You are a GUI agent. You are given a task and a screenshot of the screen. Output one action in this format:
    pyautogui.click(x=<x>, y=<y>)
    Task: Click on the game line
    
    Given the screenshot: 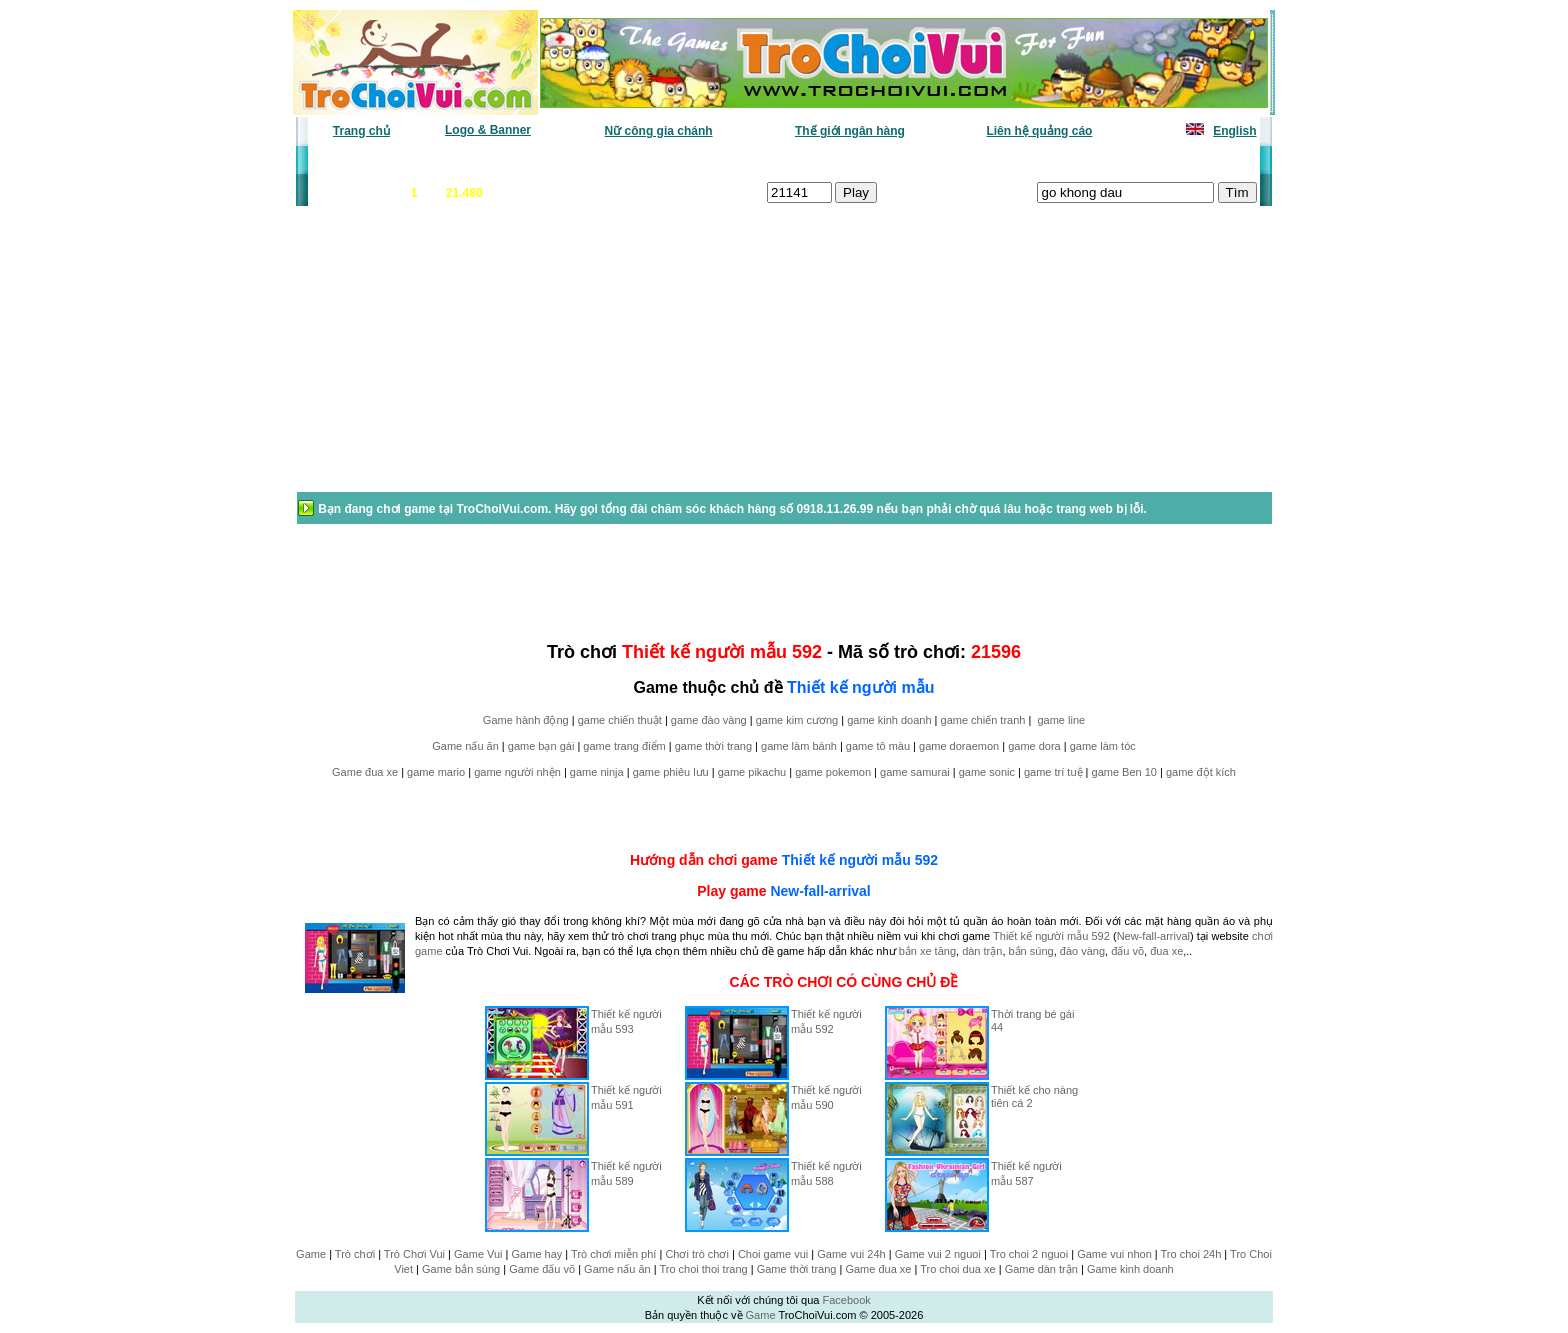 What is the action you would take?
    pyautogui.click(x=1061, y=720)
    